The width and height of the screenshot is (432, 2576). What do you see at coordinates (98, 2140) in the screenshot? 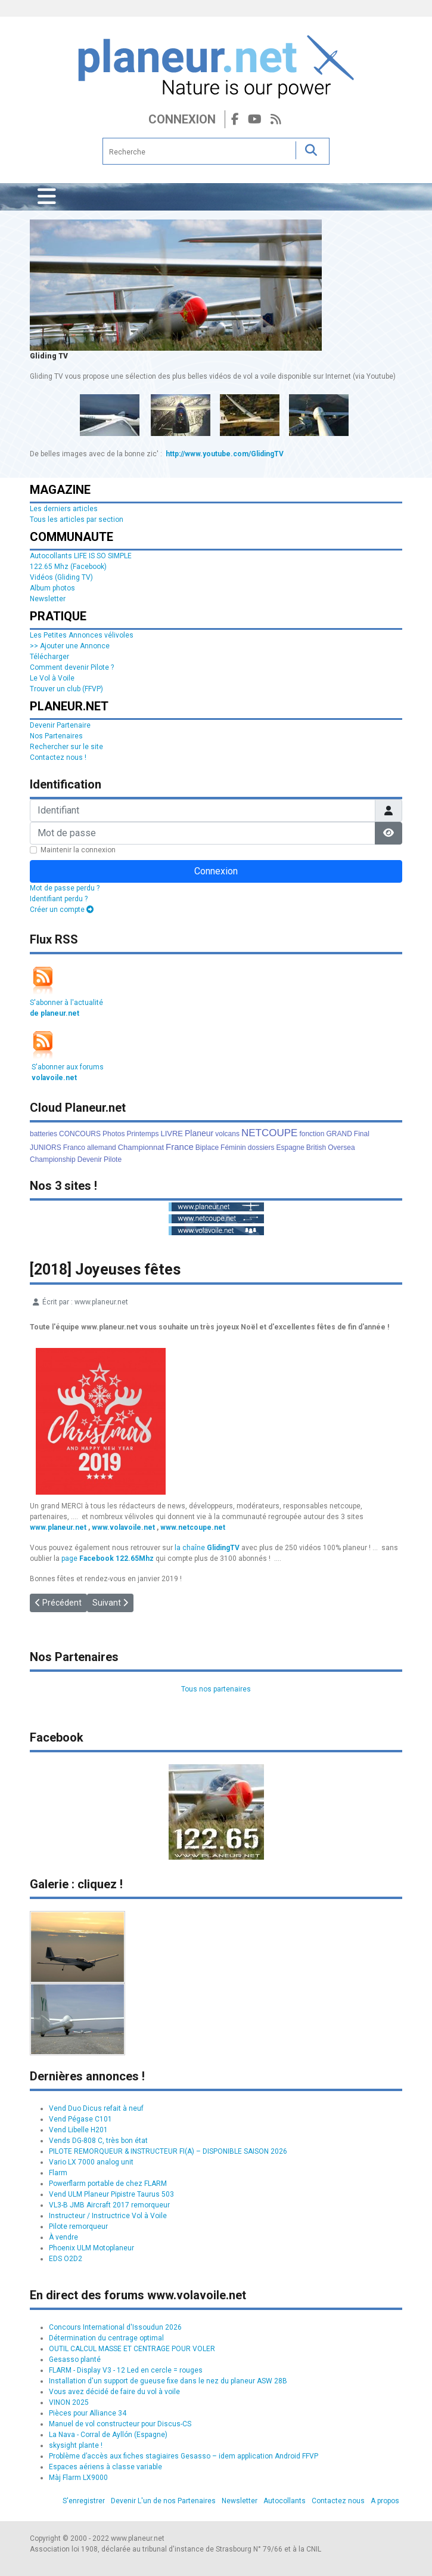
I see `Vends DG-808 C, très bon état` at bounding box center [98, 2140].